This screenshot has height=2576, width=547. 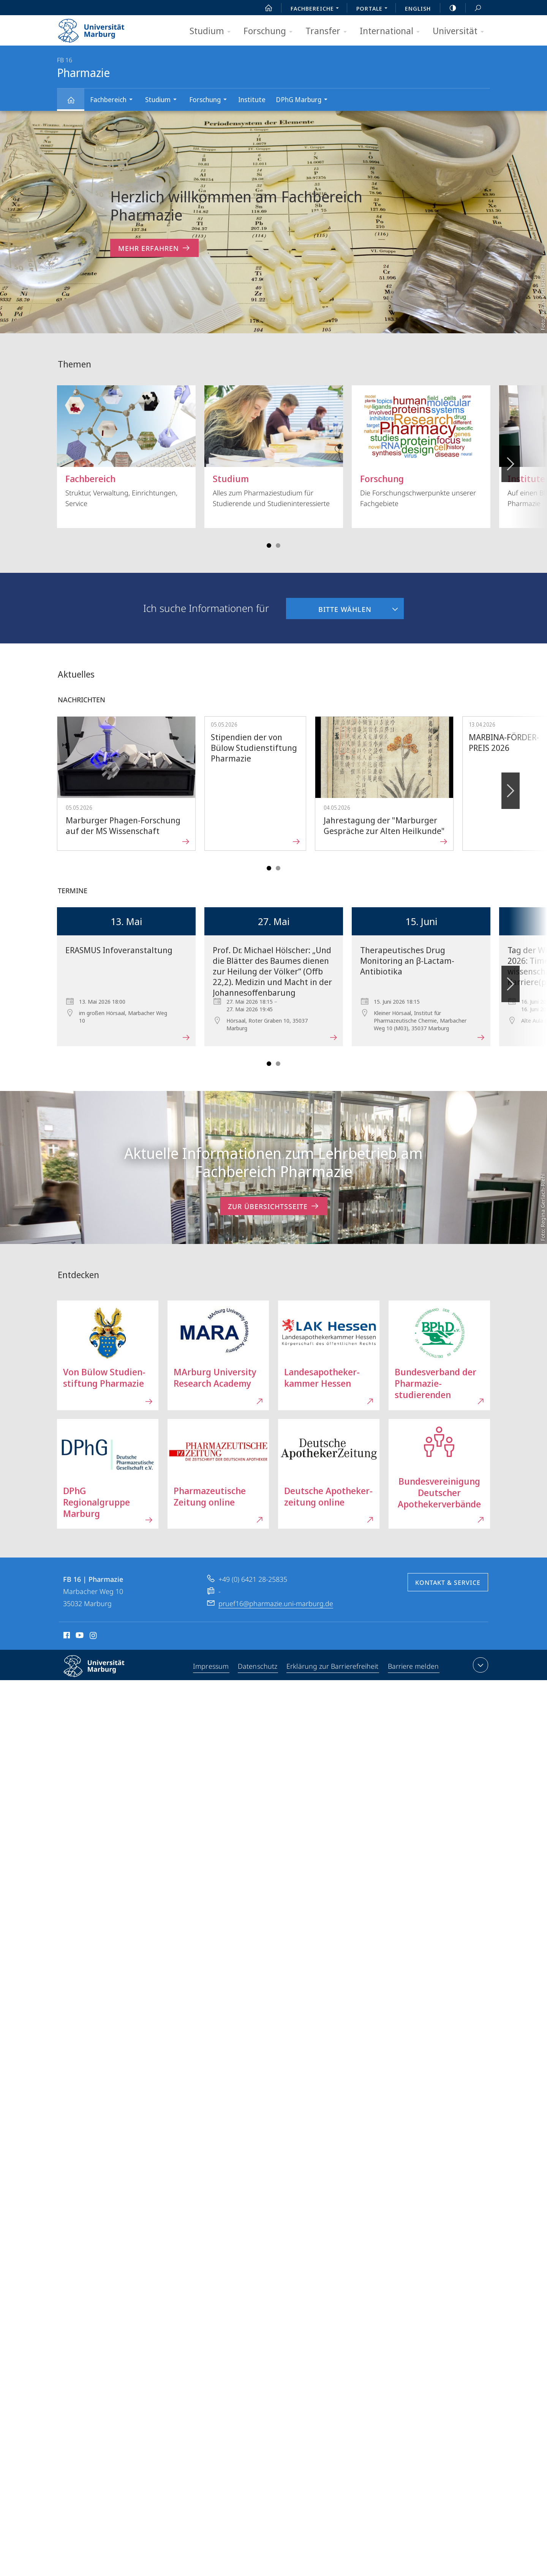 I want to click on Suche und Suchergebnis, so click(x=474, y=8).